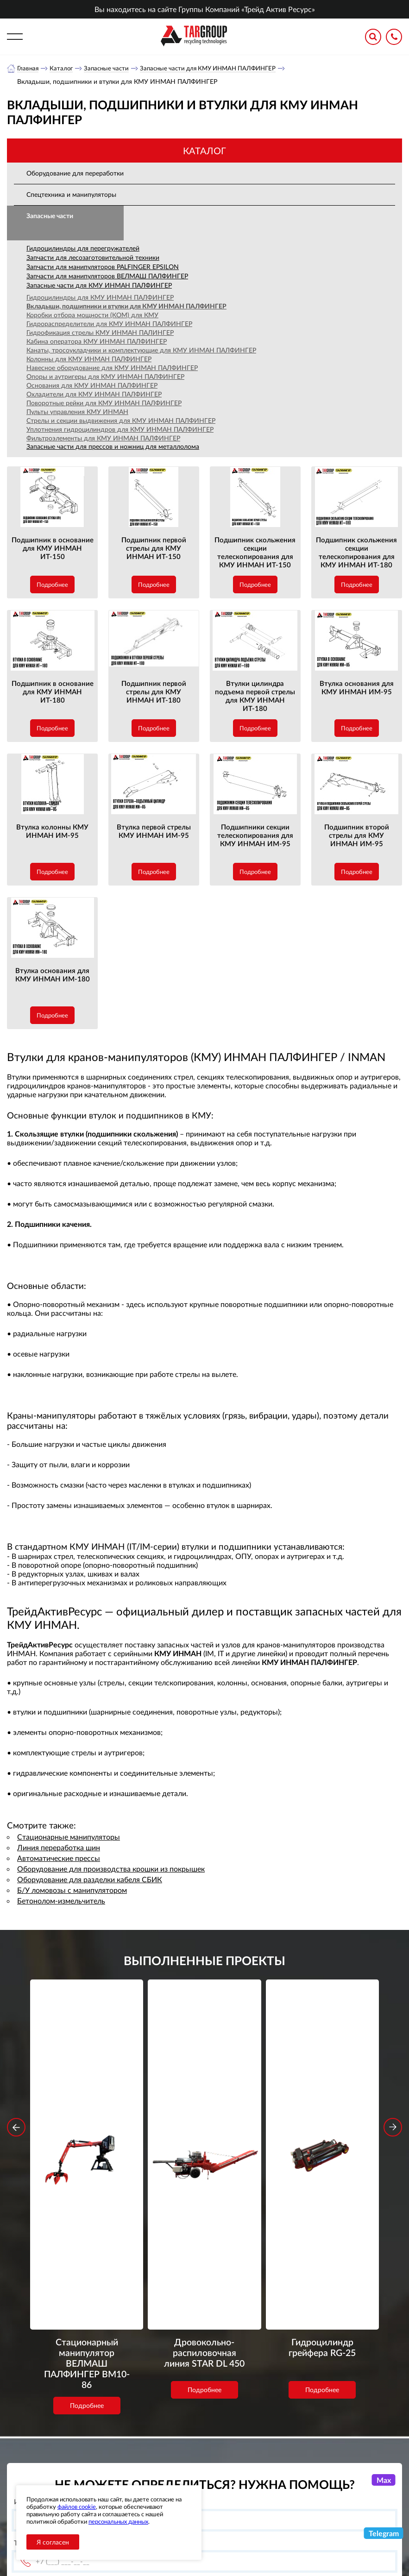 The width and height of the screenshot is (409, 2576). What do you see at coordinates (102, 267) in the screenshot?
I see `Запчасти для манипуляторов PALFINGER EPSILON` at bounding box center [102, 267].